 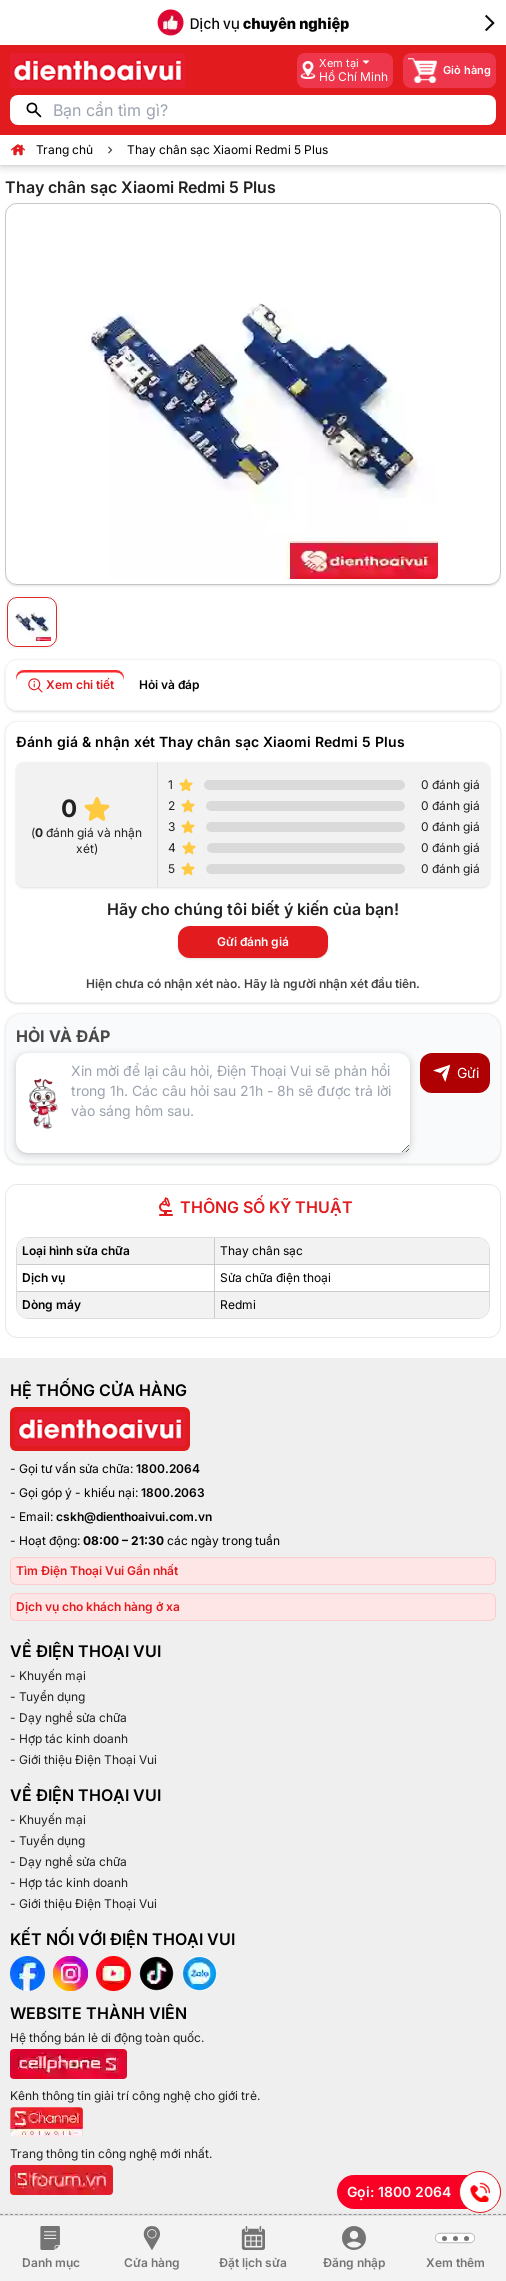 I want to click on - Dạy nghề sửa chữa, so click(x=68, y=1717).